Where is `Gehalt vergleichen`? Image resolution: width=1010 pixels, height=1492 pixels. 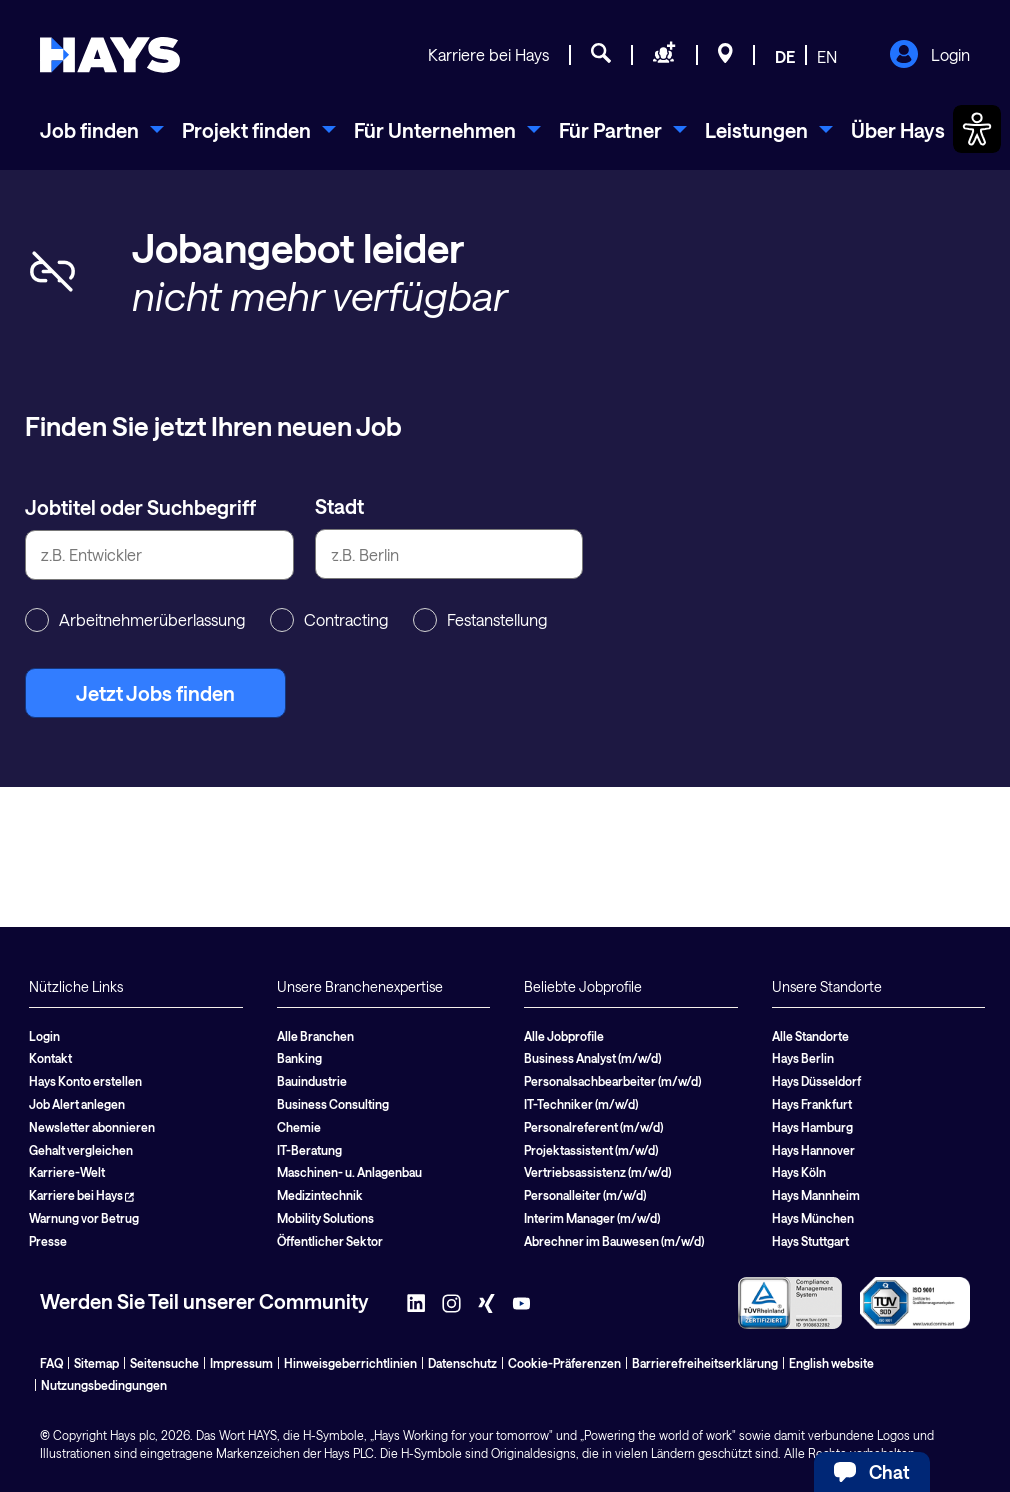 Gehalt vergleichen is located at coordinates (81, 1150).